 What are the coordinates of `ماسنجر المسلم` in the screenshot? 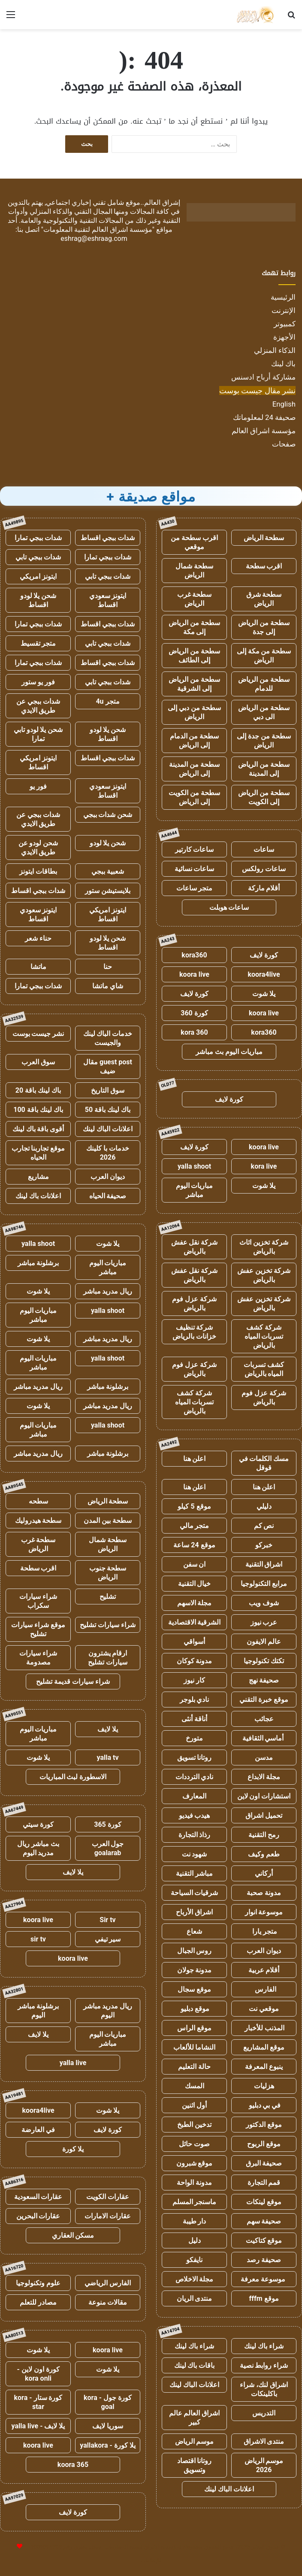 It's located at (194, 2202).